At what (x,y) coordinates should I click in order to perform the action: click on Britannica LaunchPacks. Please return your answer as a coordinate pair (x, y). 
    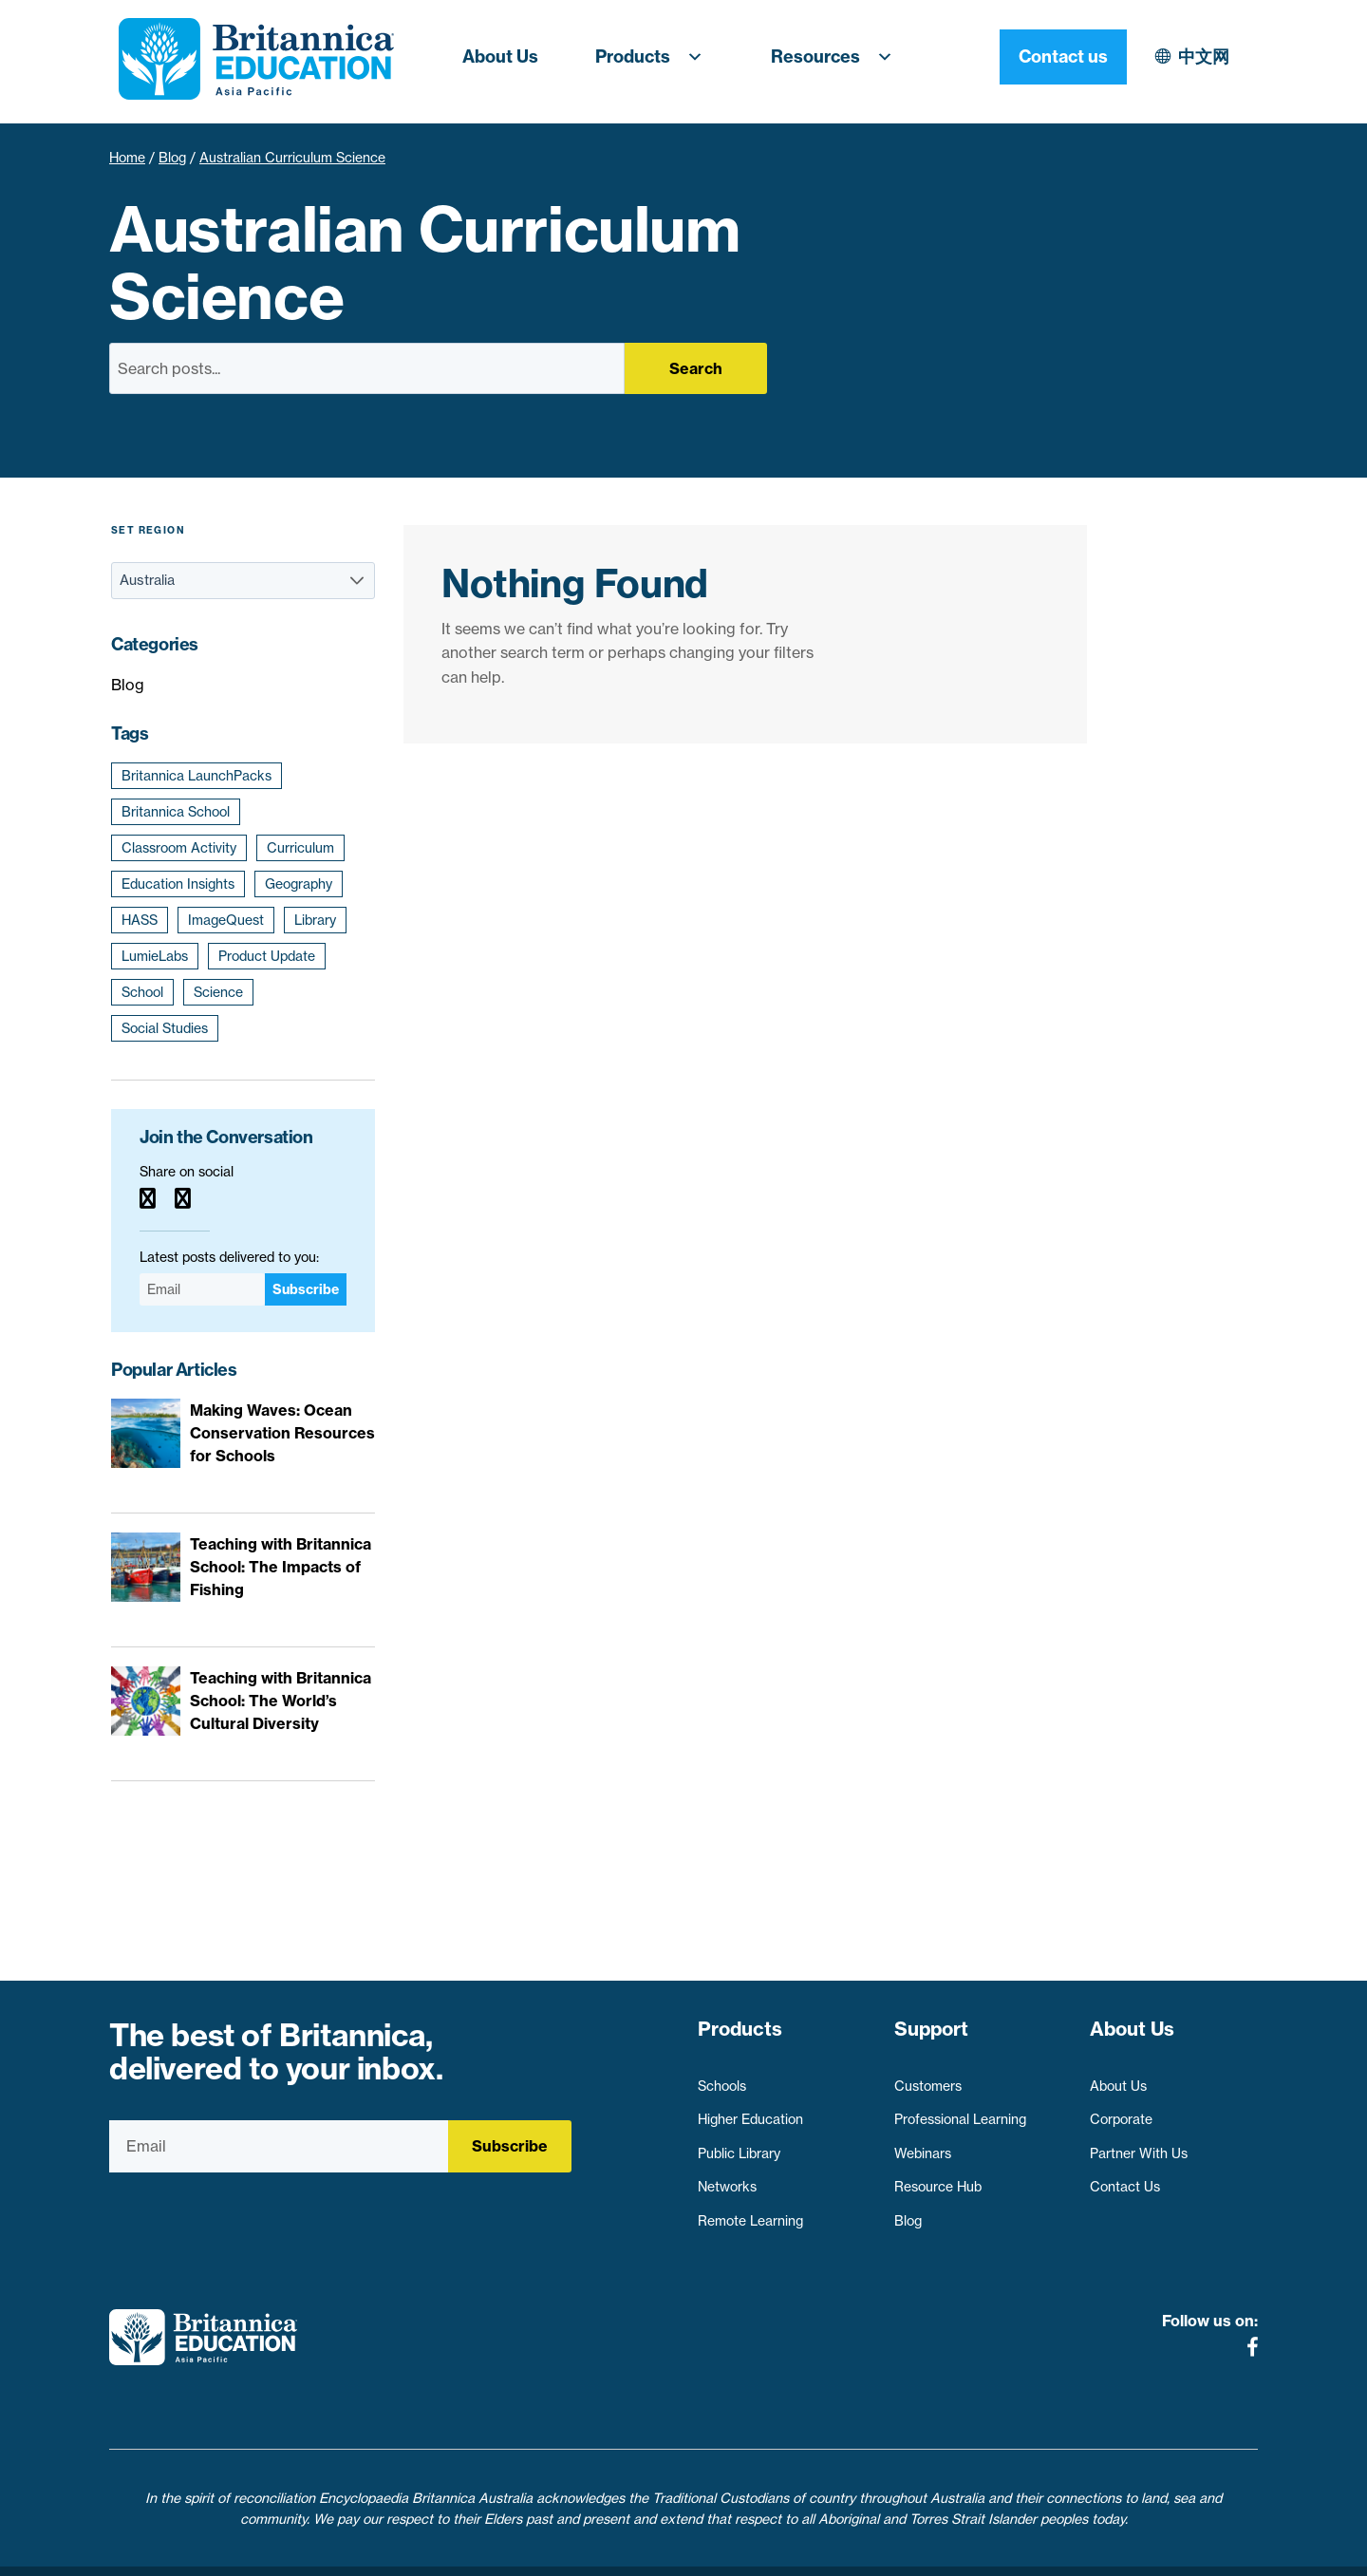
    Looking at the image, I should click on (197, 775).